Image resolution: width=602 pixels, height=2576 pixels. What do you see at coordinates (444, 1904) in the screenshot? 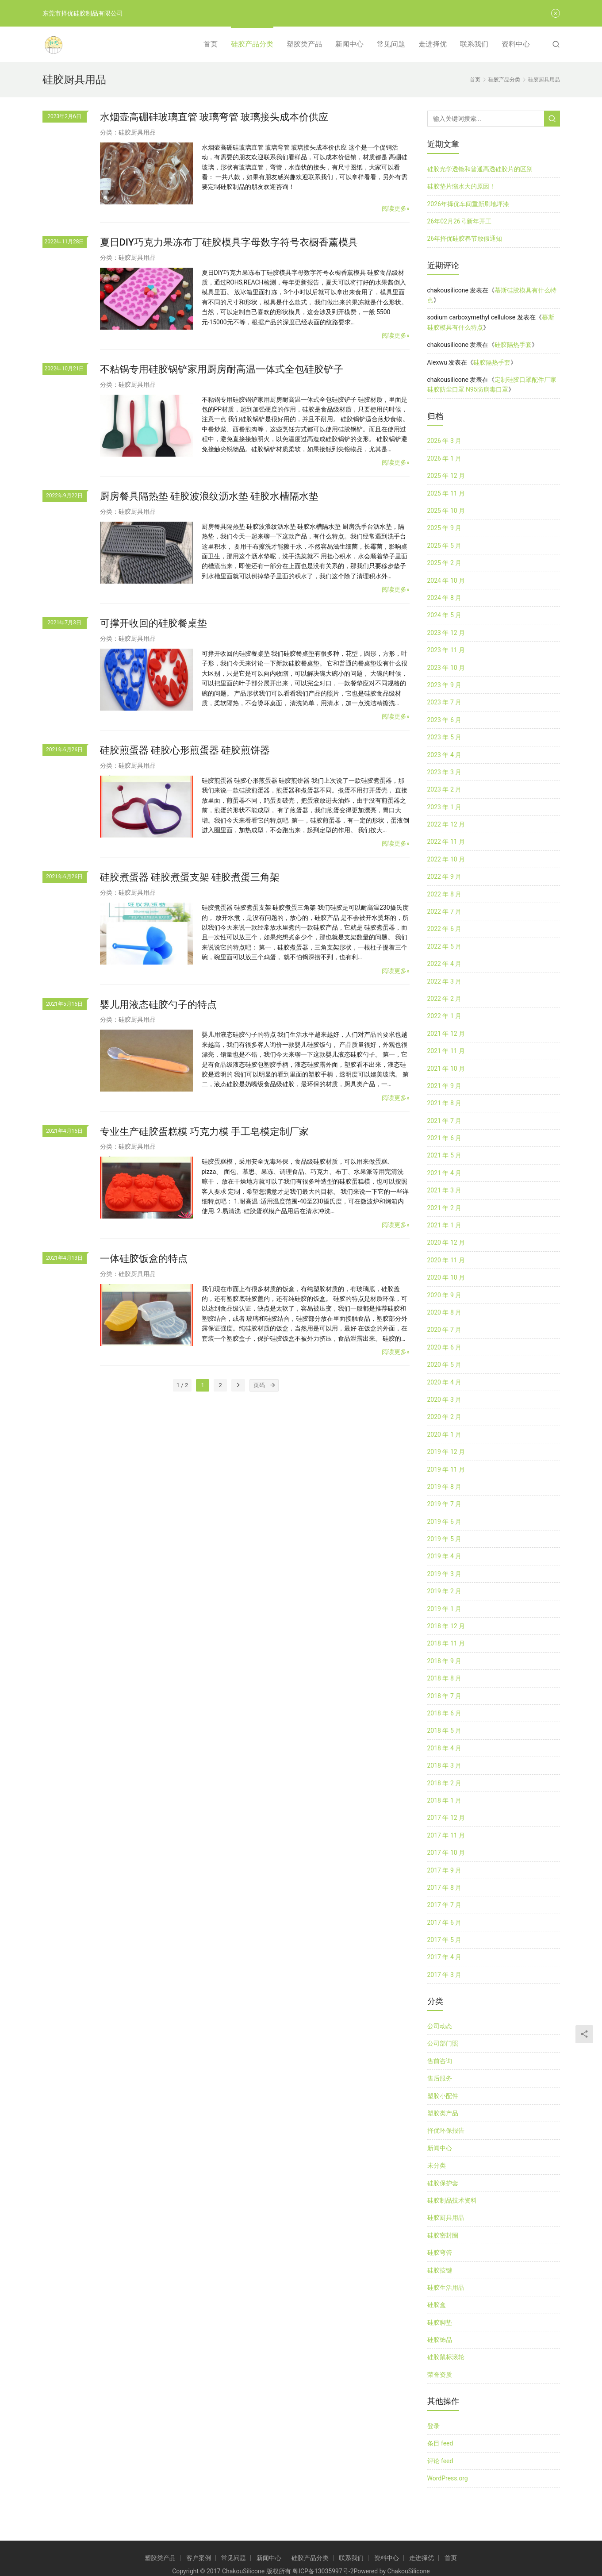
I see `2017 年 7 月` at bounding box center [444, 1904].